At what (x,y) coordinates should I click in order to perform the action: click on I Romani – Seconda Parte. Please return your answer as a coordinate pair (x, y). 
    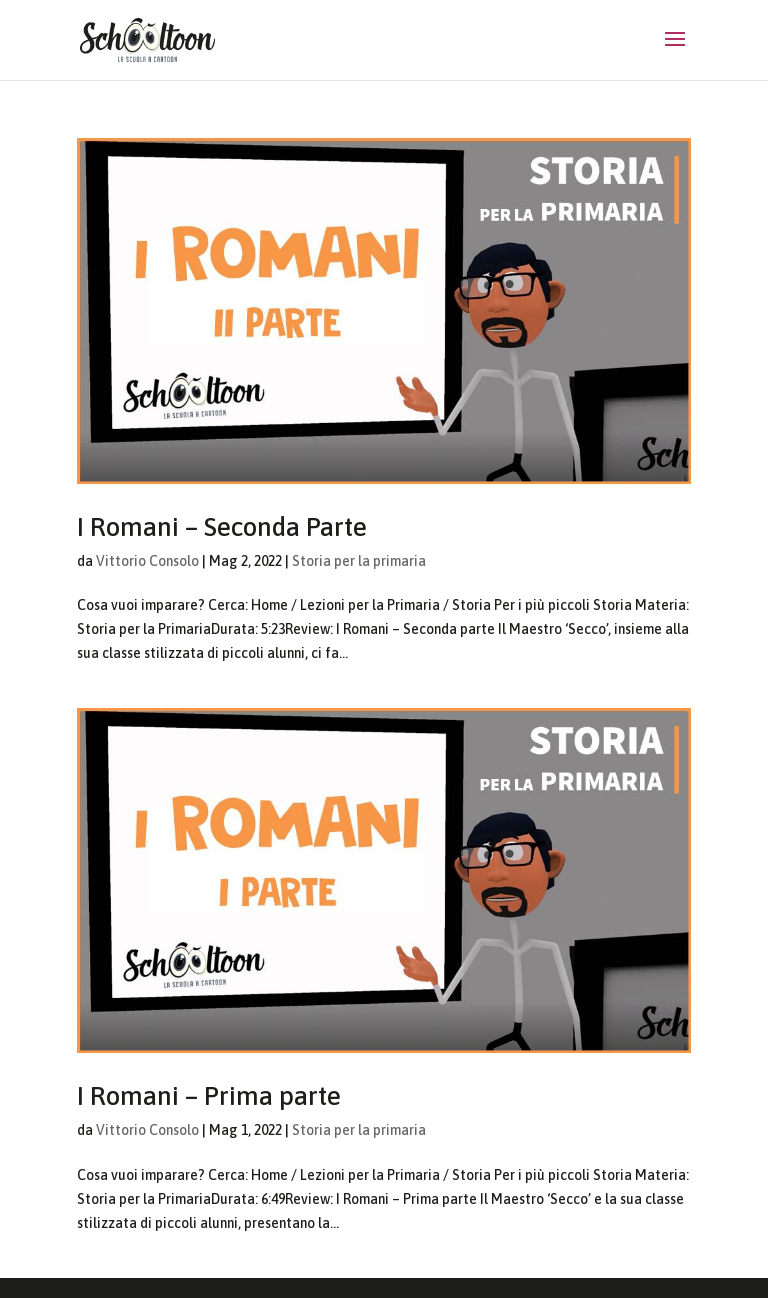
    Looking at the image, I should click on (222, 527).